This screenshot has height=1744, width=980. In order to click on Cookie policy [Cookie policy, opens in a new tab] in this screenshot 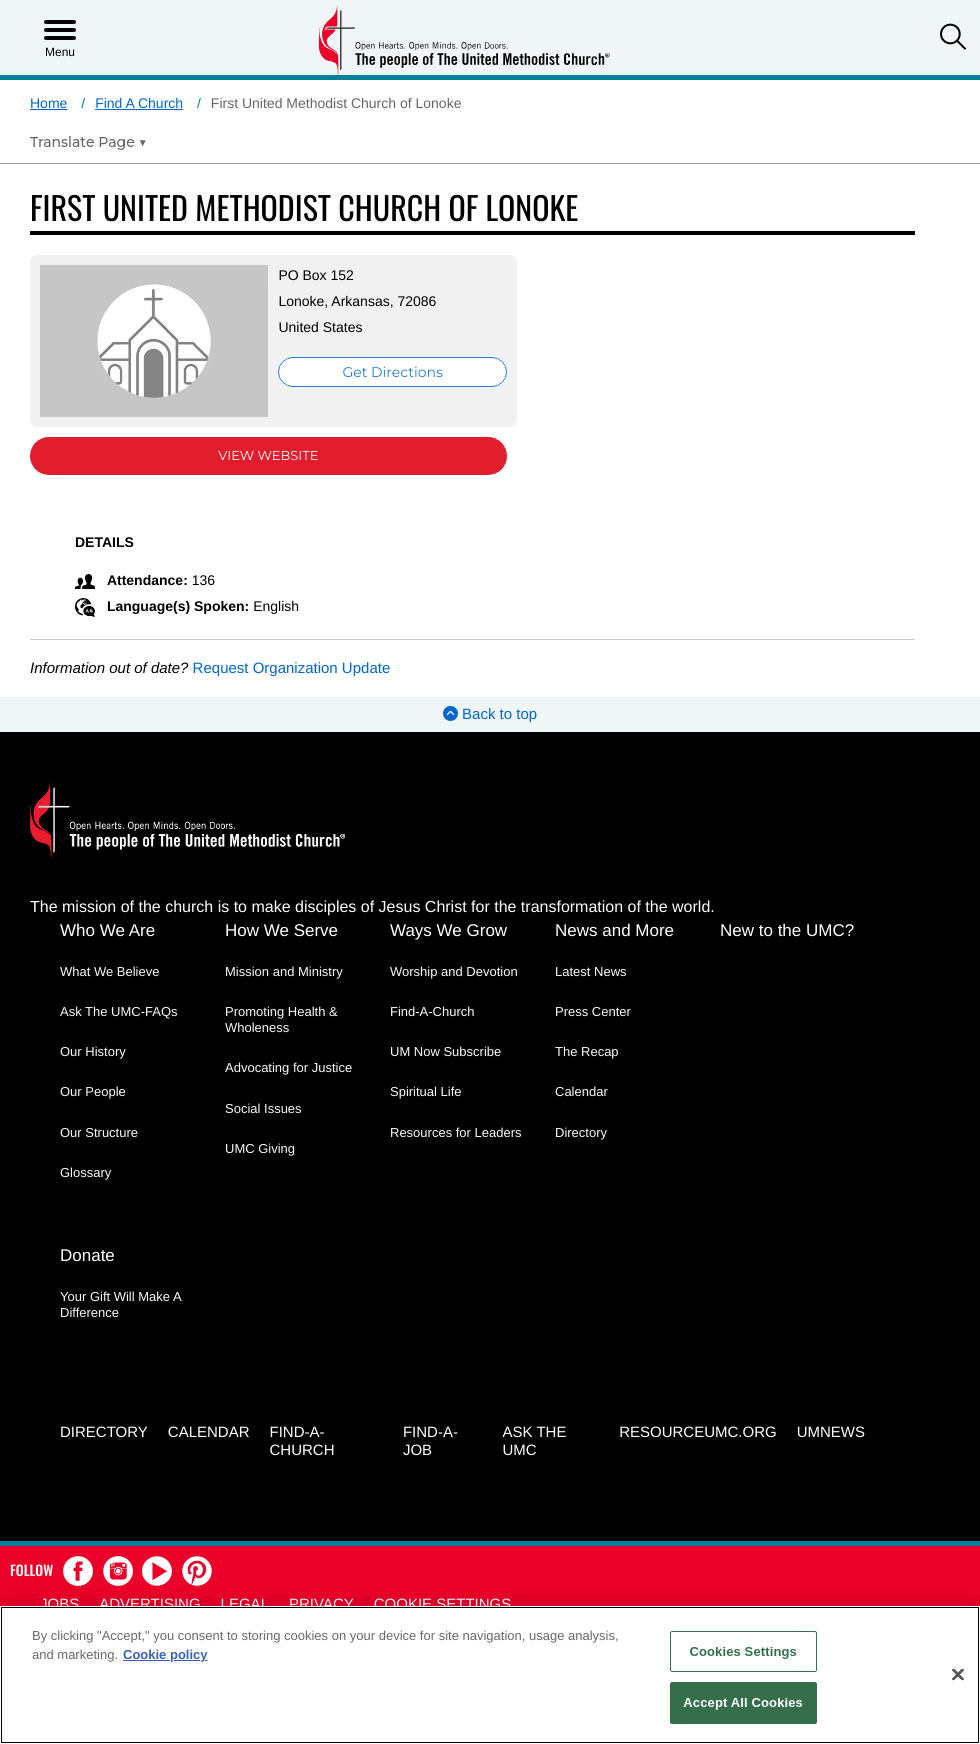, I will do `click(165, 1654)`.